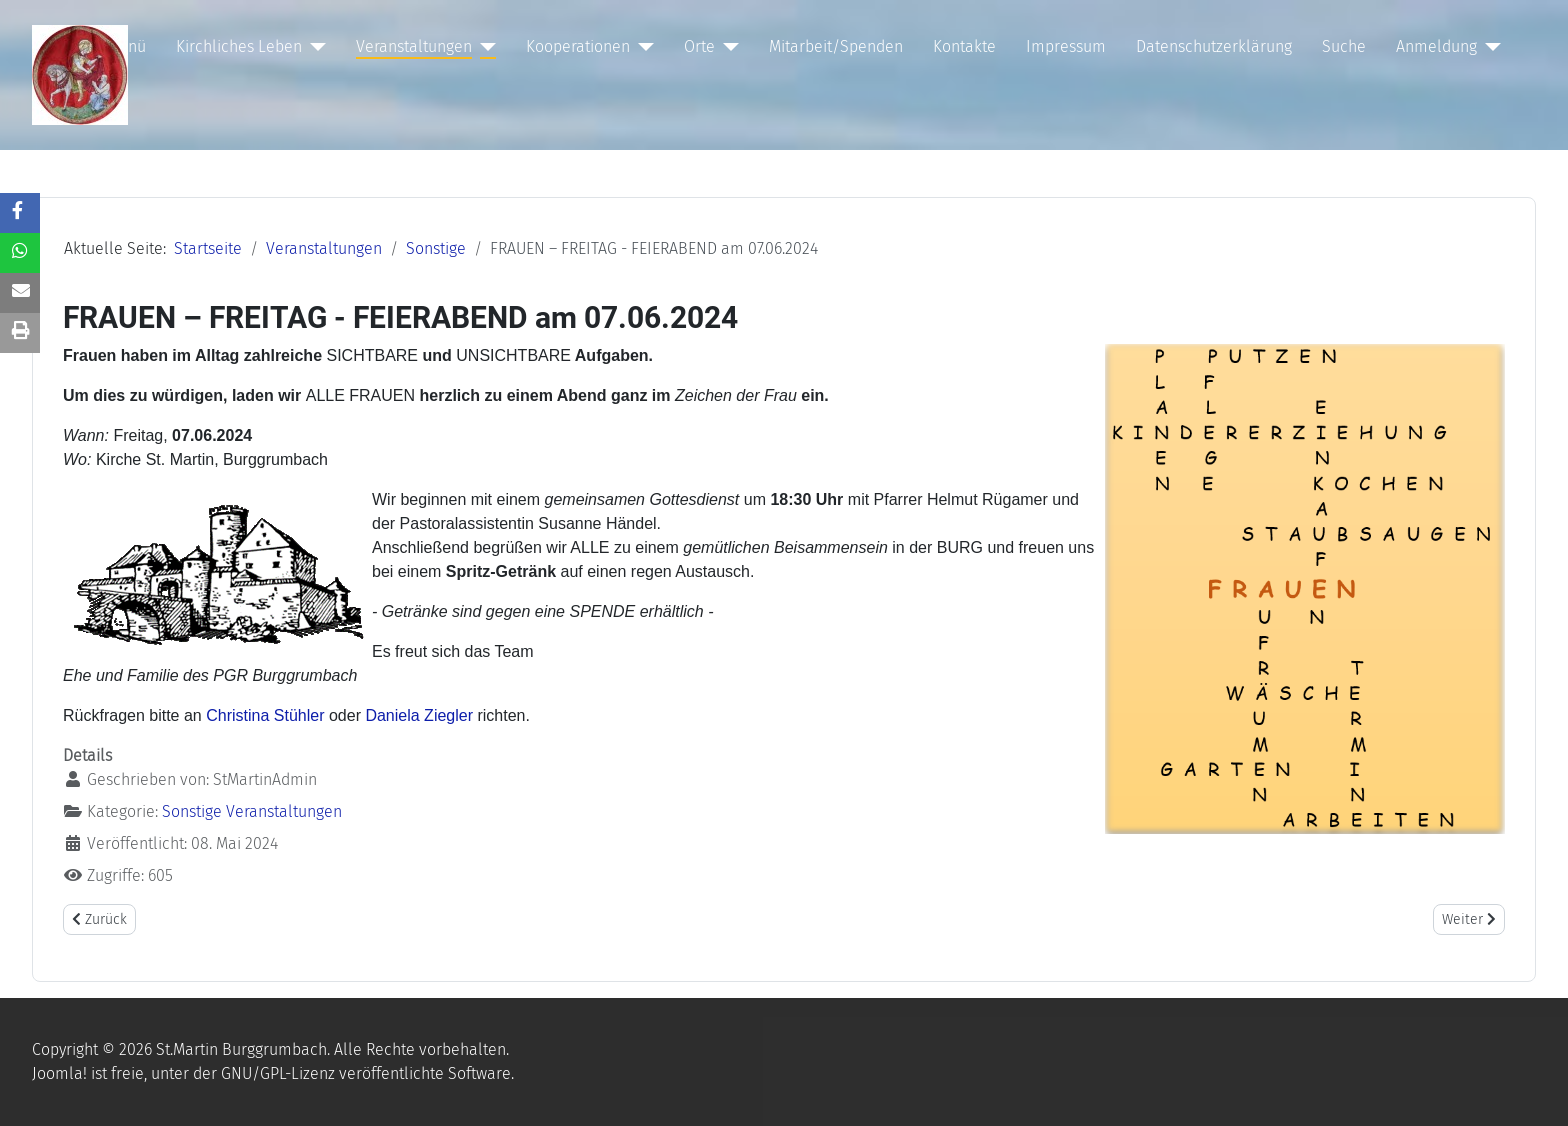  What do you see at coordinates (1066, 46) in the screenshot?
I see `Impressum` at bounding box center [1066, 46].